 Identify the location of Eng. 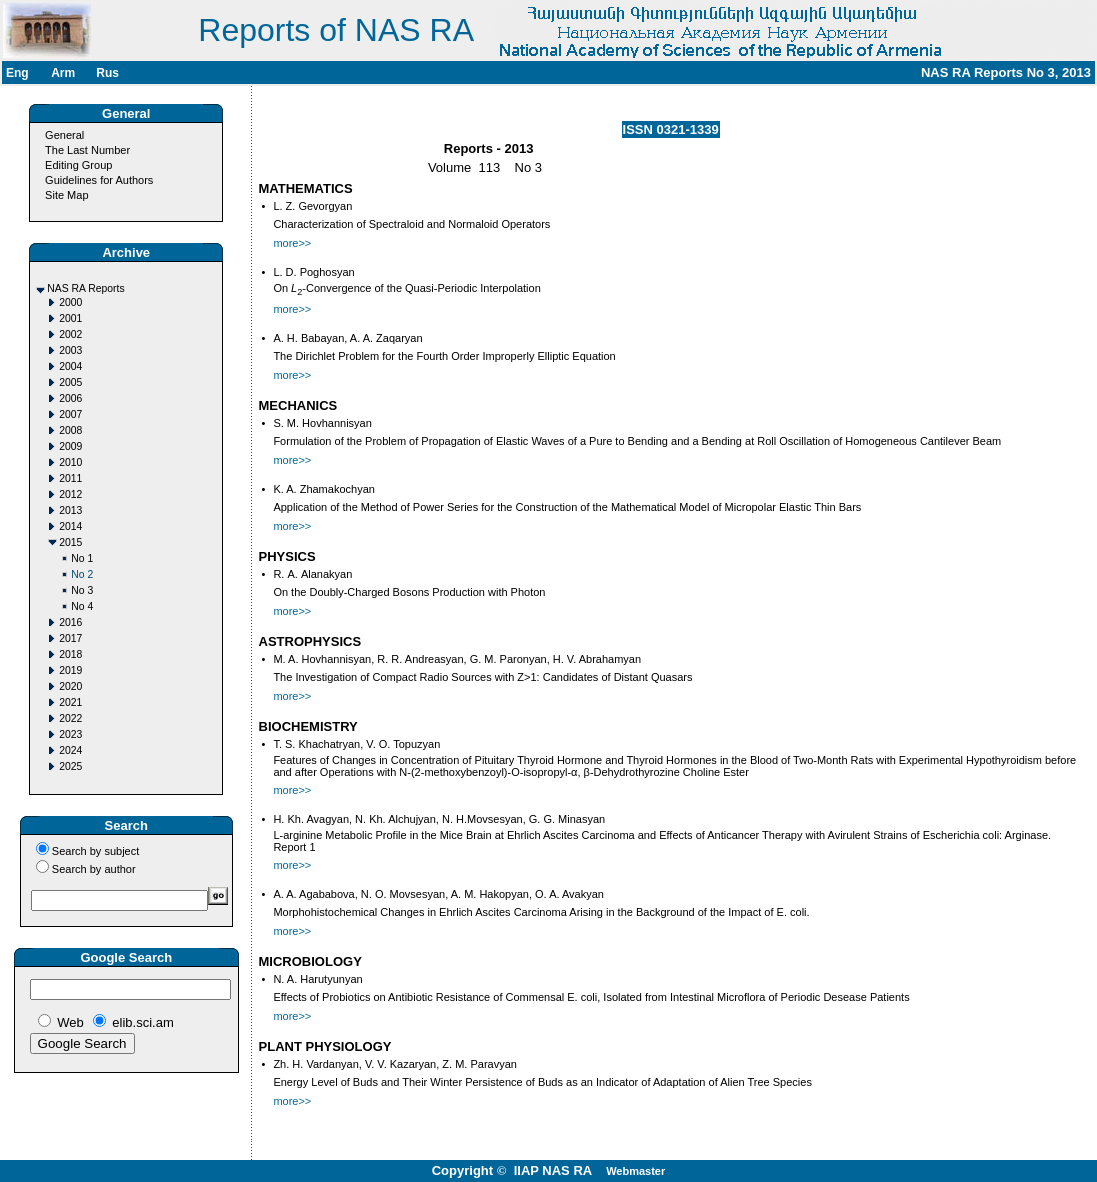
(17, 73).